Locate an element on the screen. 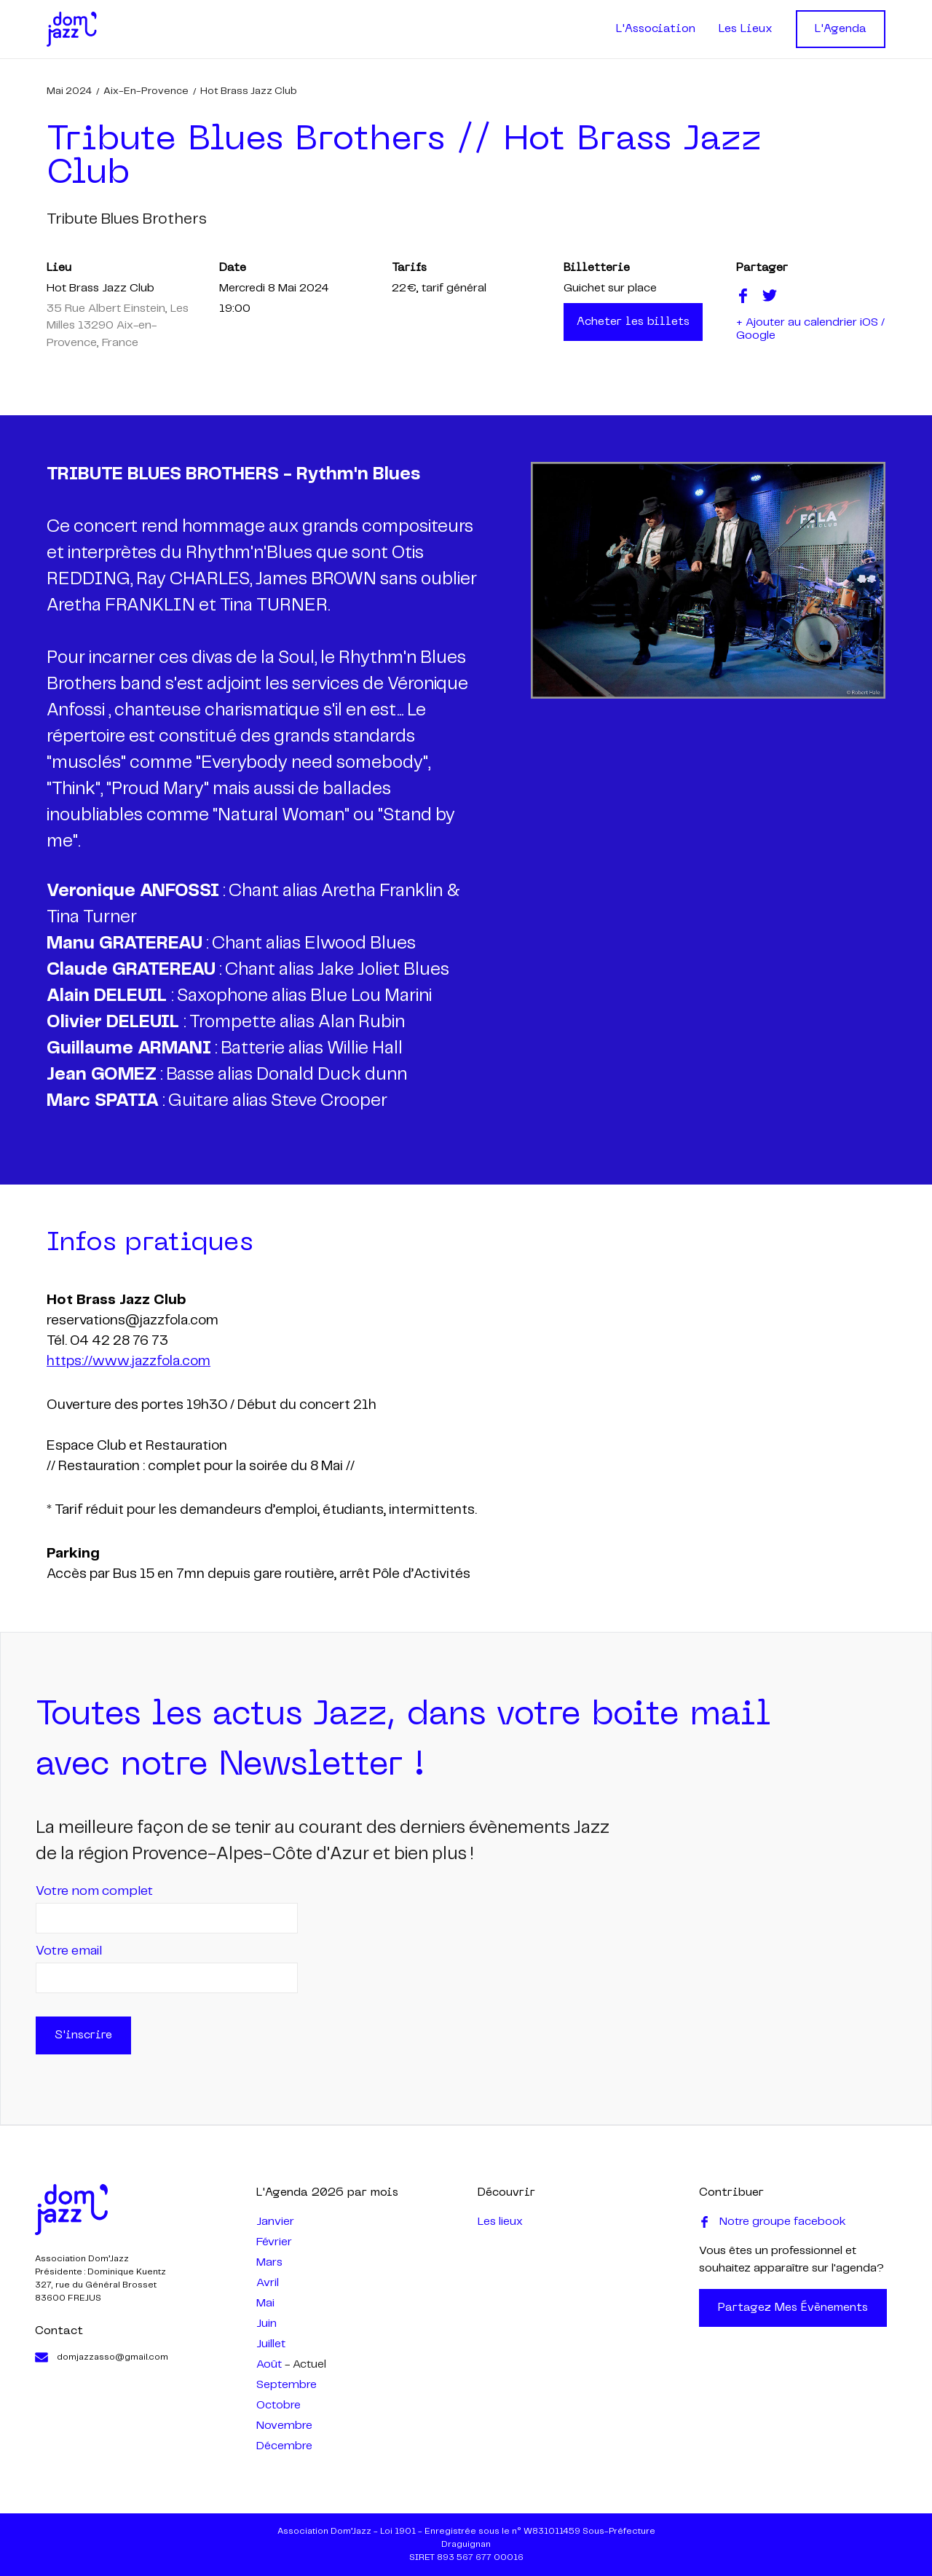  Acheter les billets is located at coordinates (633, 322).